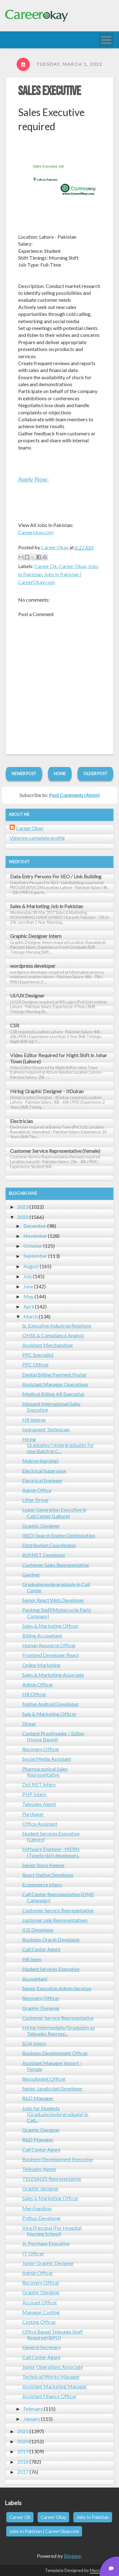  I want to click on Manager Costing, so click(41, 2312).